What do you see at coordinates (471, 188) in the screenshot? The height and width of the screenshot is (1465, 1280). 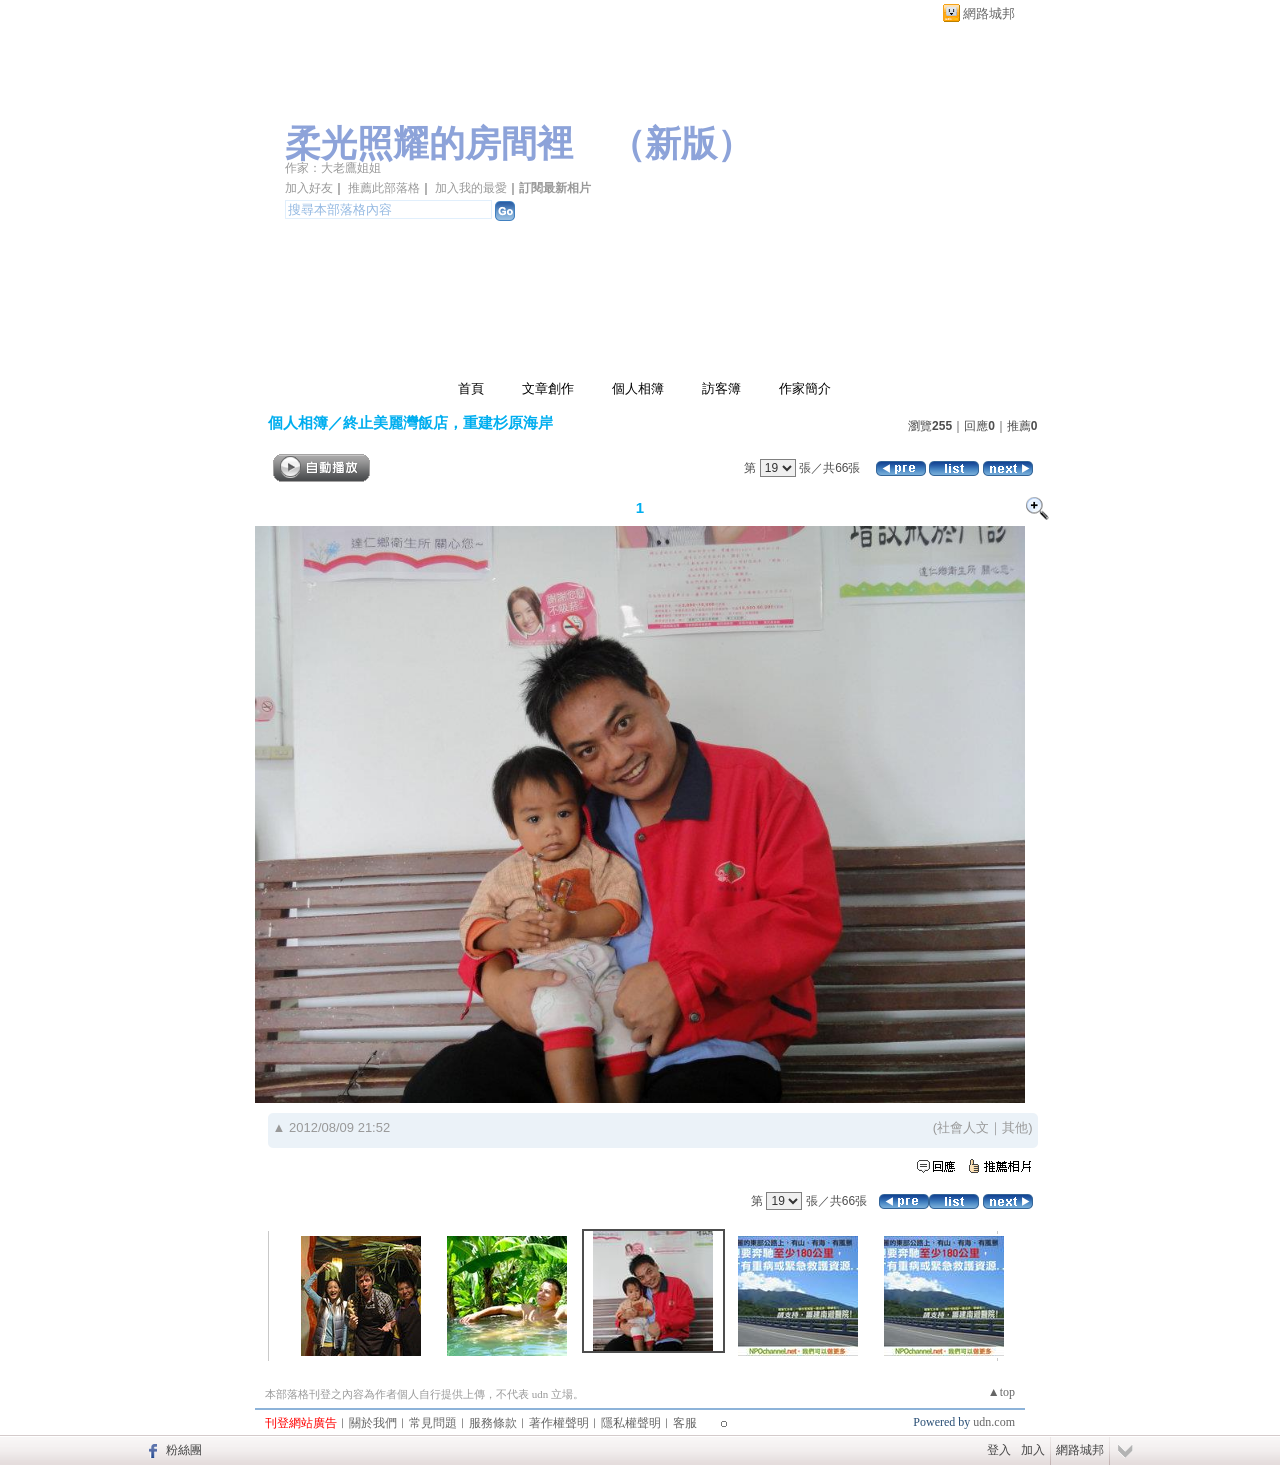 I see `加入我的最愛` at bounding box center [471, 188].